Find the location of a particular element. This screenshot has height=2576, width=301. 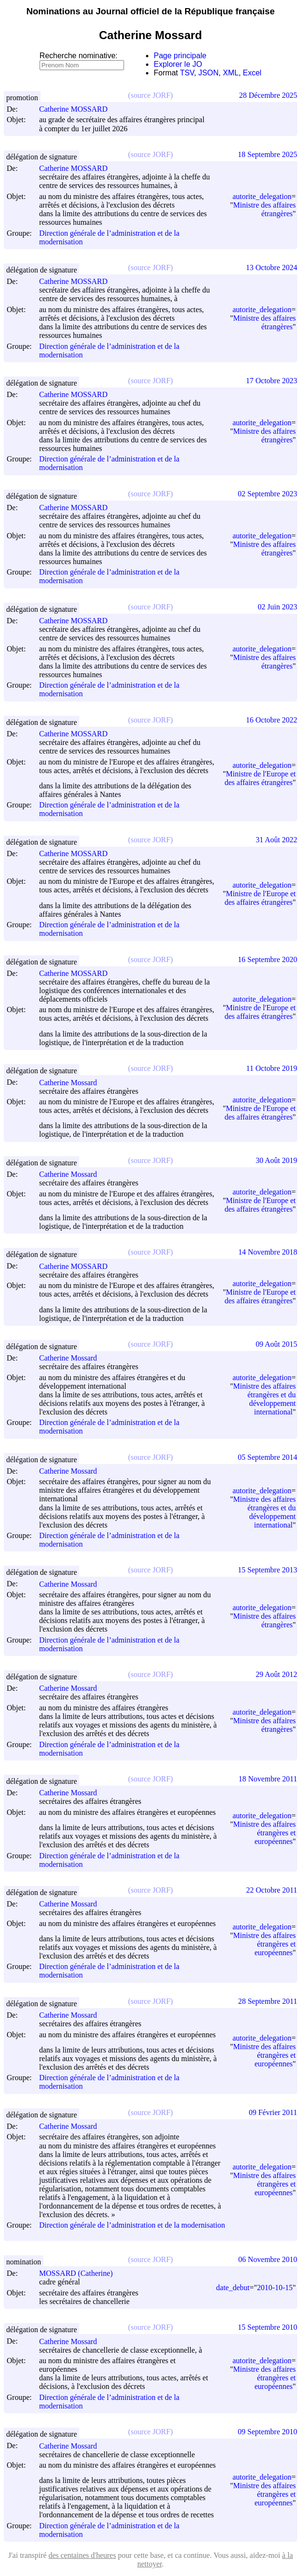

09 Août 2015 is located at coordinates (276, 1344).